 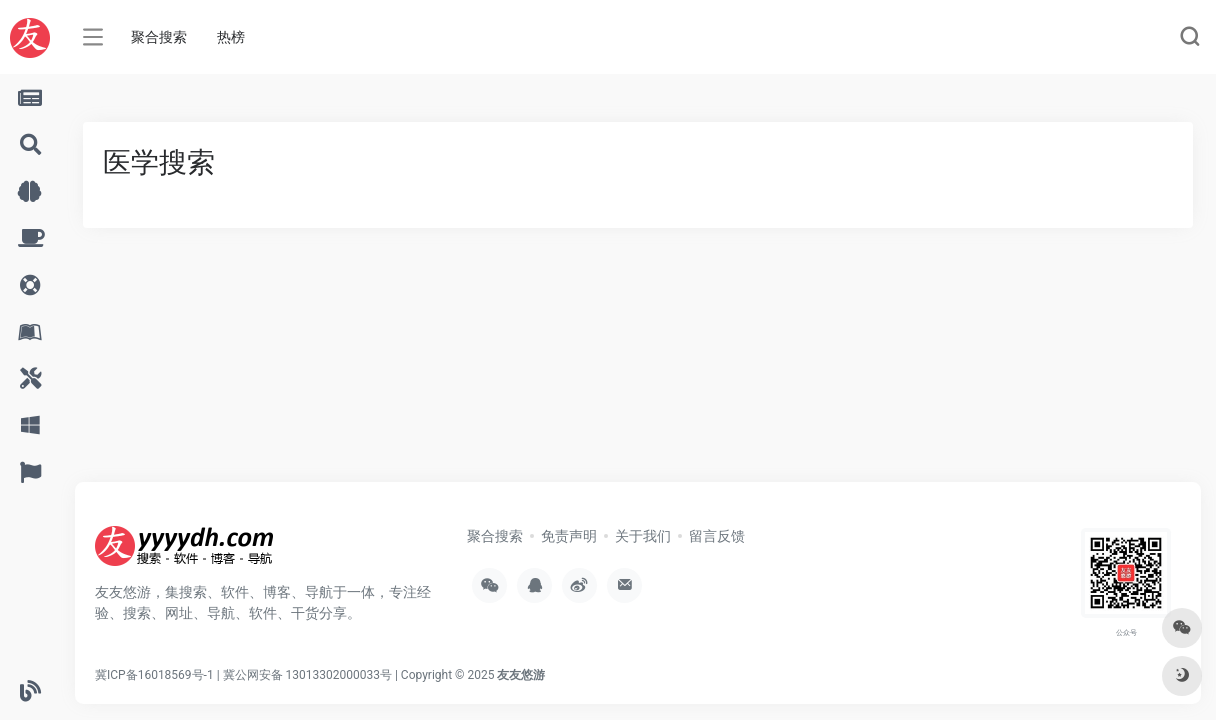 I want to click on 冀ICP备16018569号-1, so click(x=154, y=675).